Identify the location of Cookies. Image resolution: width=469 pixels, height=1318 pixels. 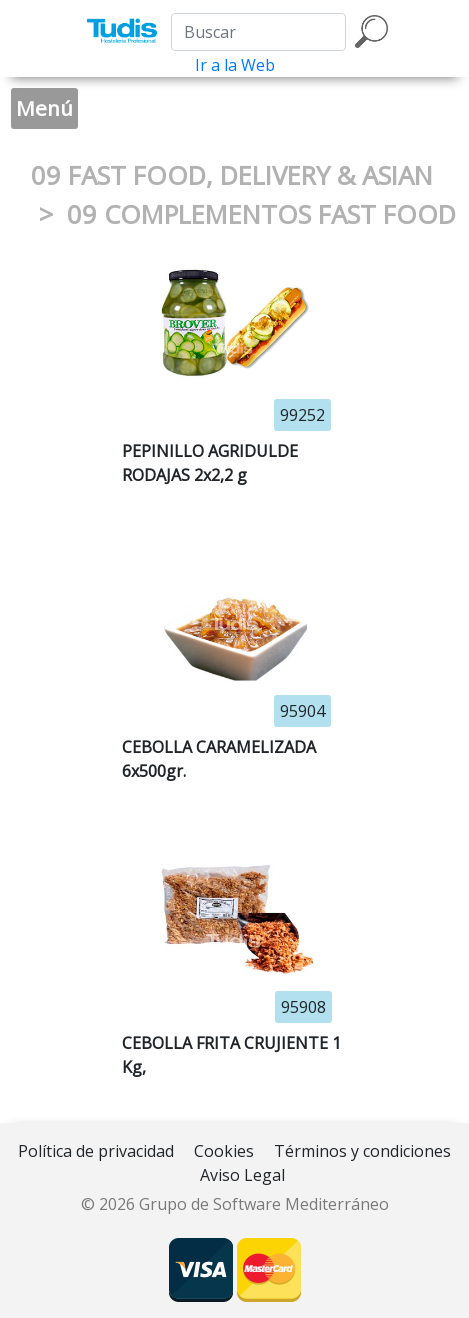
(224, 1151).